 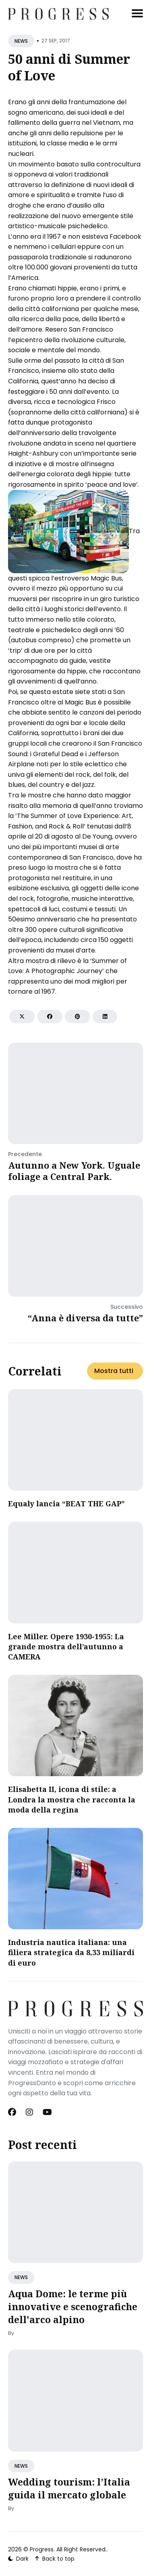 What do you see at coordinates (69, 2488) in the screenshot?
I see `Wedding tourism: l’Italia guida il mercato globale` at bounding box center [69, 2488].